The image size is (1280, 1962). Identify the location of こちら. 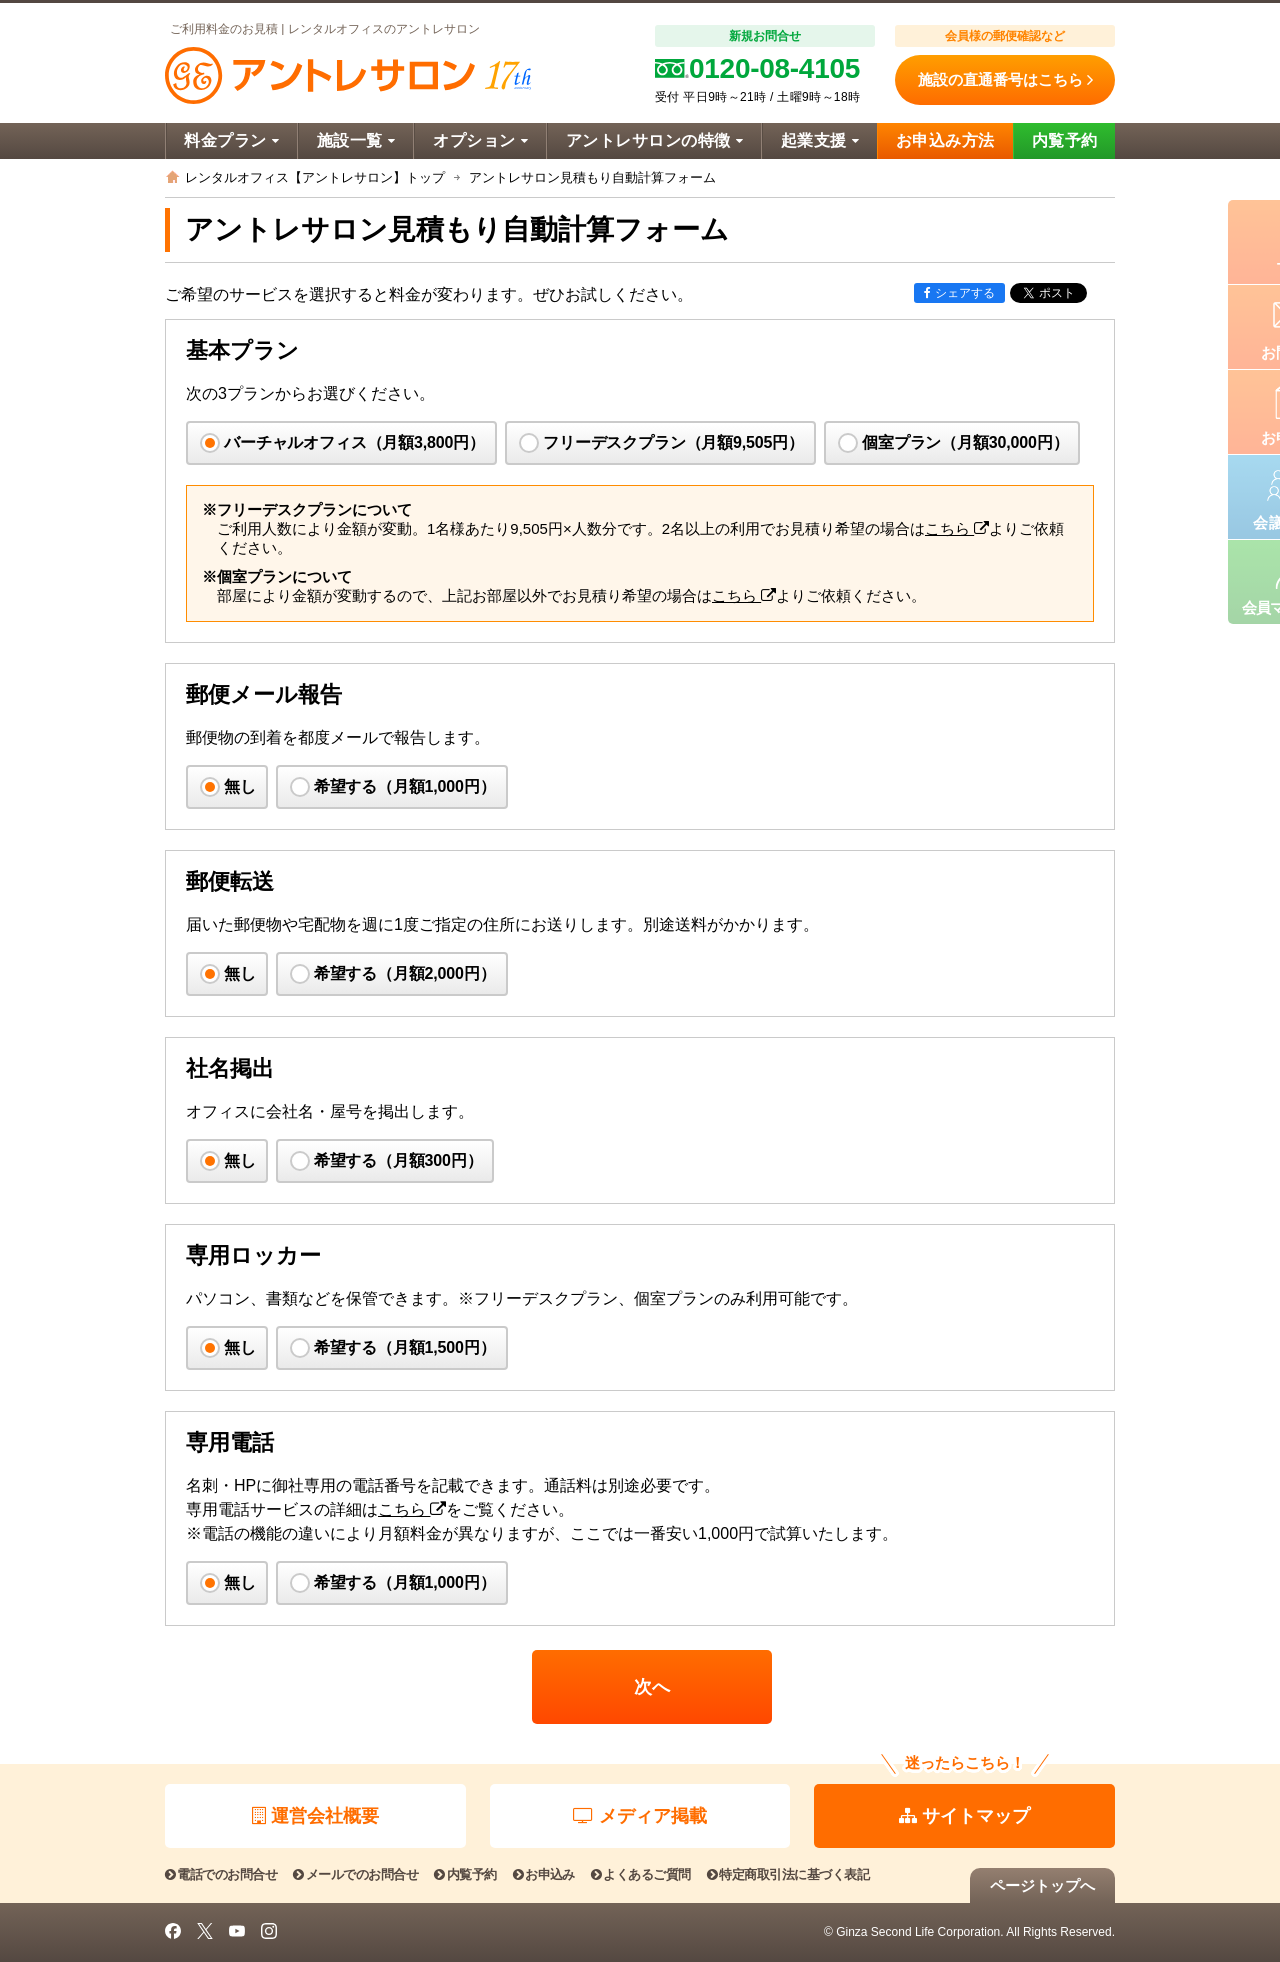
(957, 528).